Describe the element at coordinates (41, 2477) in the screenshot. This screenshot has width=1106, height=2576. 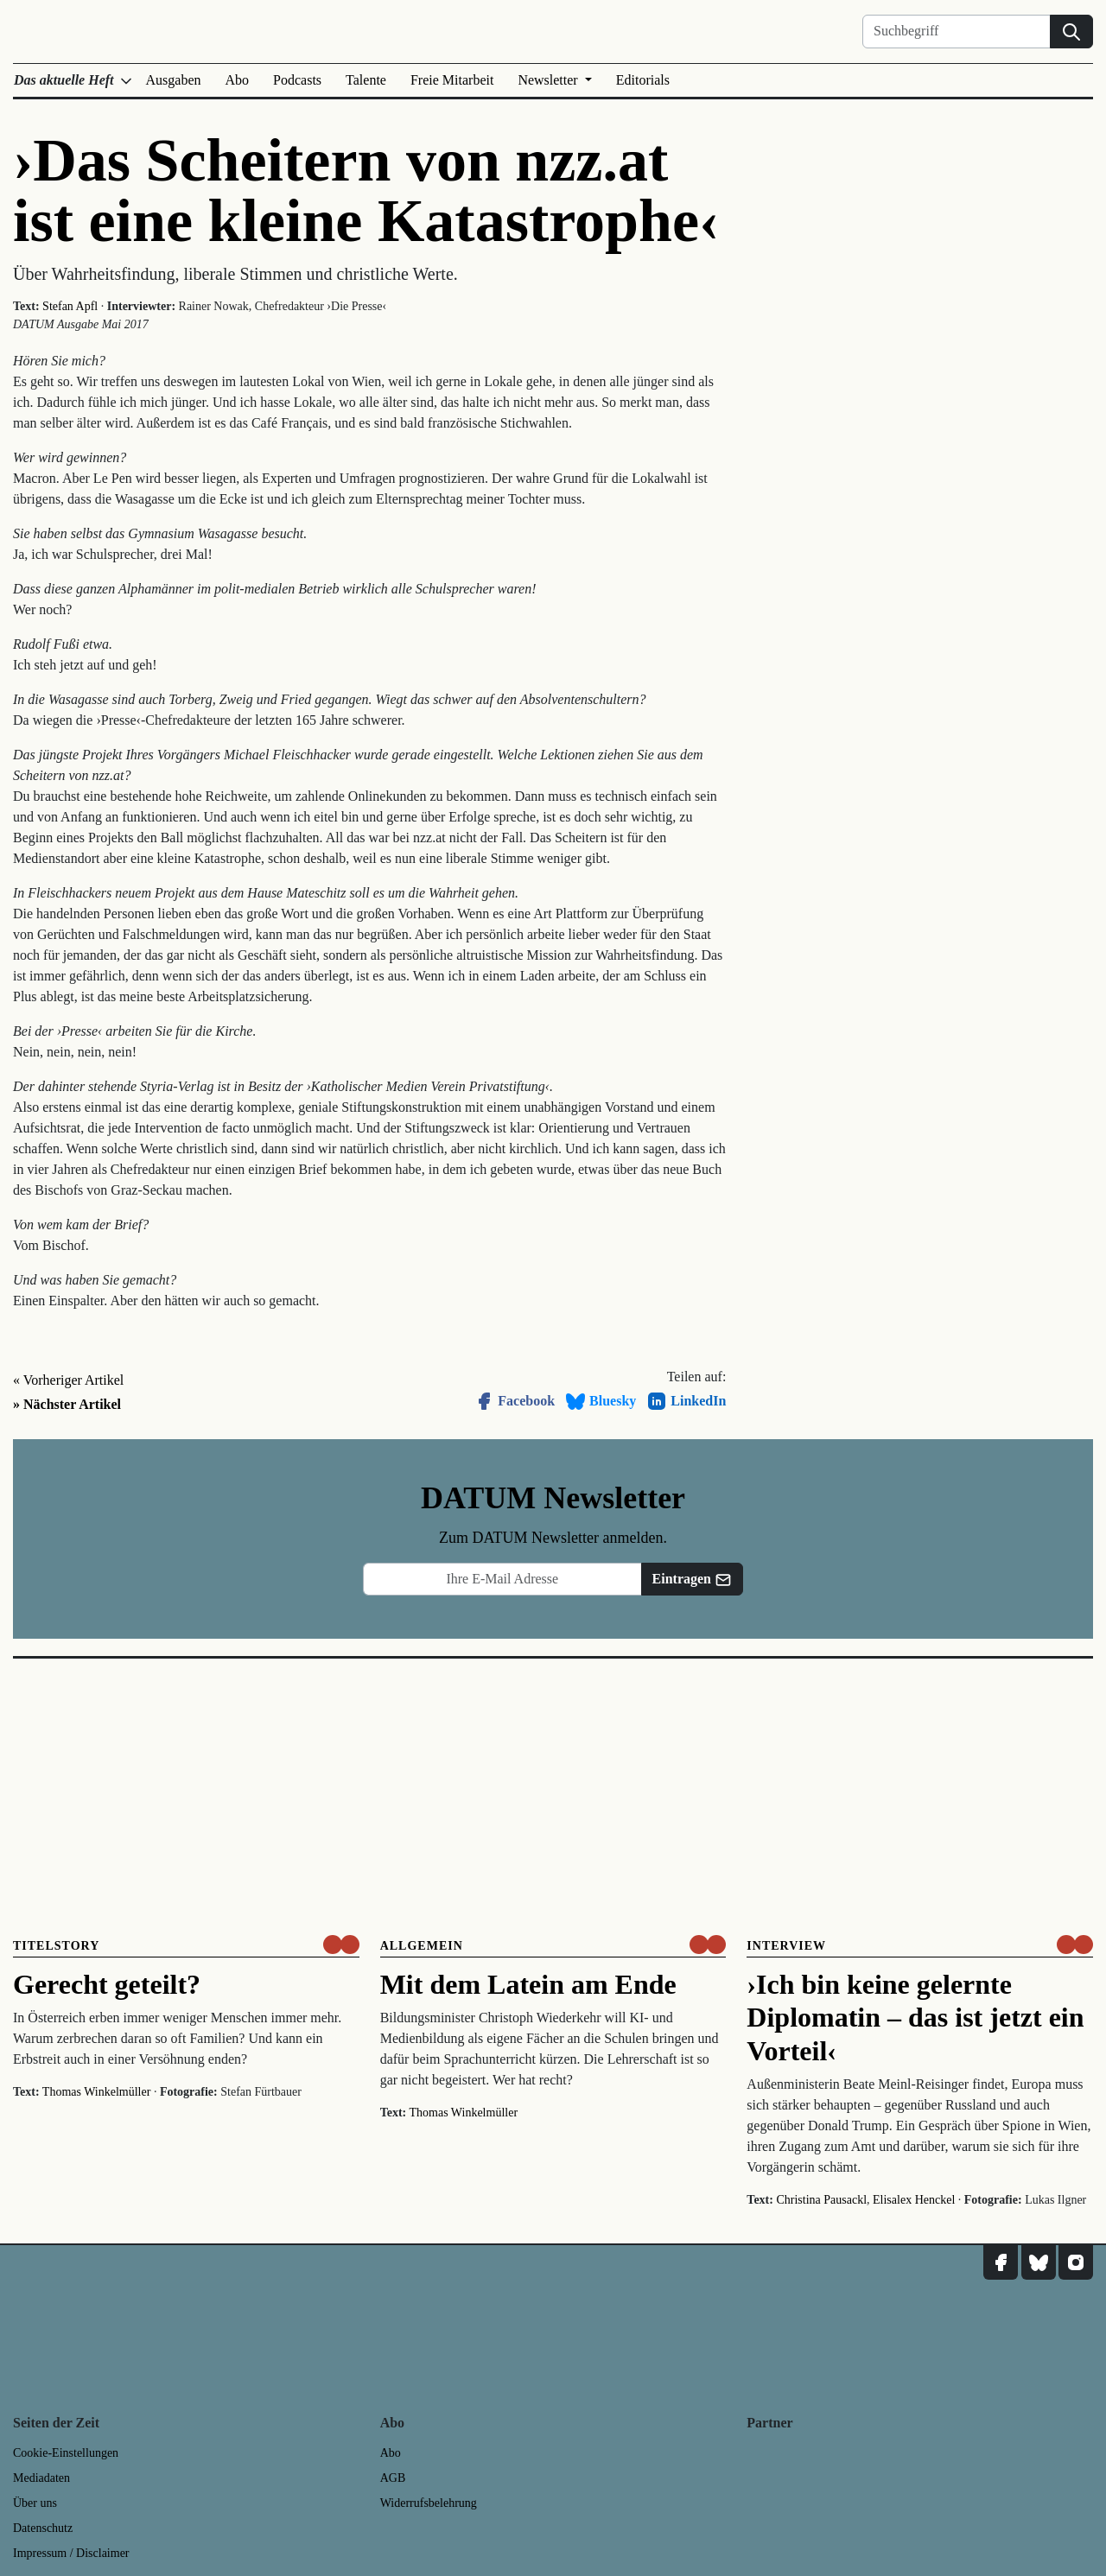
I see `Mediadaten` at that location.